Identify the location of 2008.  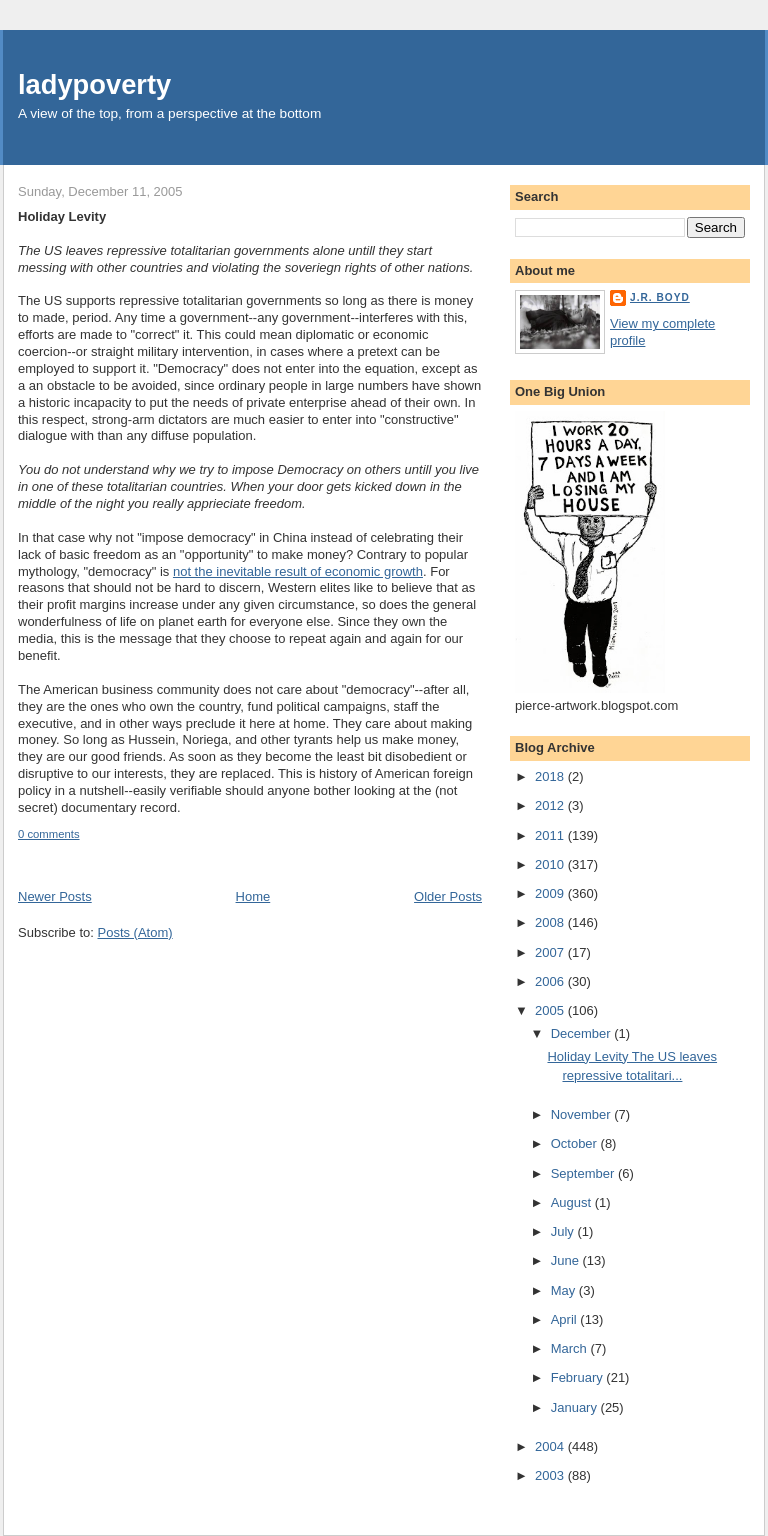
(551, 922).